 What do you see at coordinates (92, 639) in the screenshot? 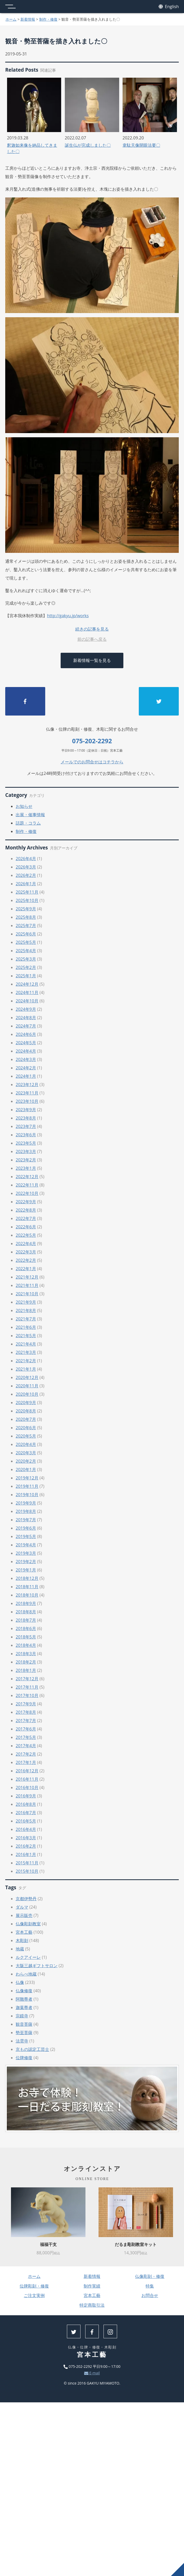
I see `前の記事へ戻る` at bounding box center [92, 639].